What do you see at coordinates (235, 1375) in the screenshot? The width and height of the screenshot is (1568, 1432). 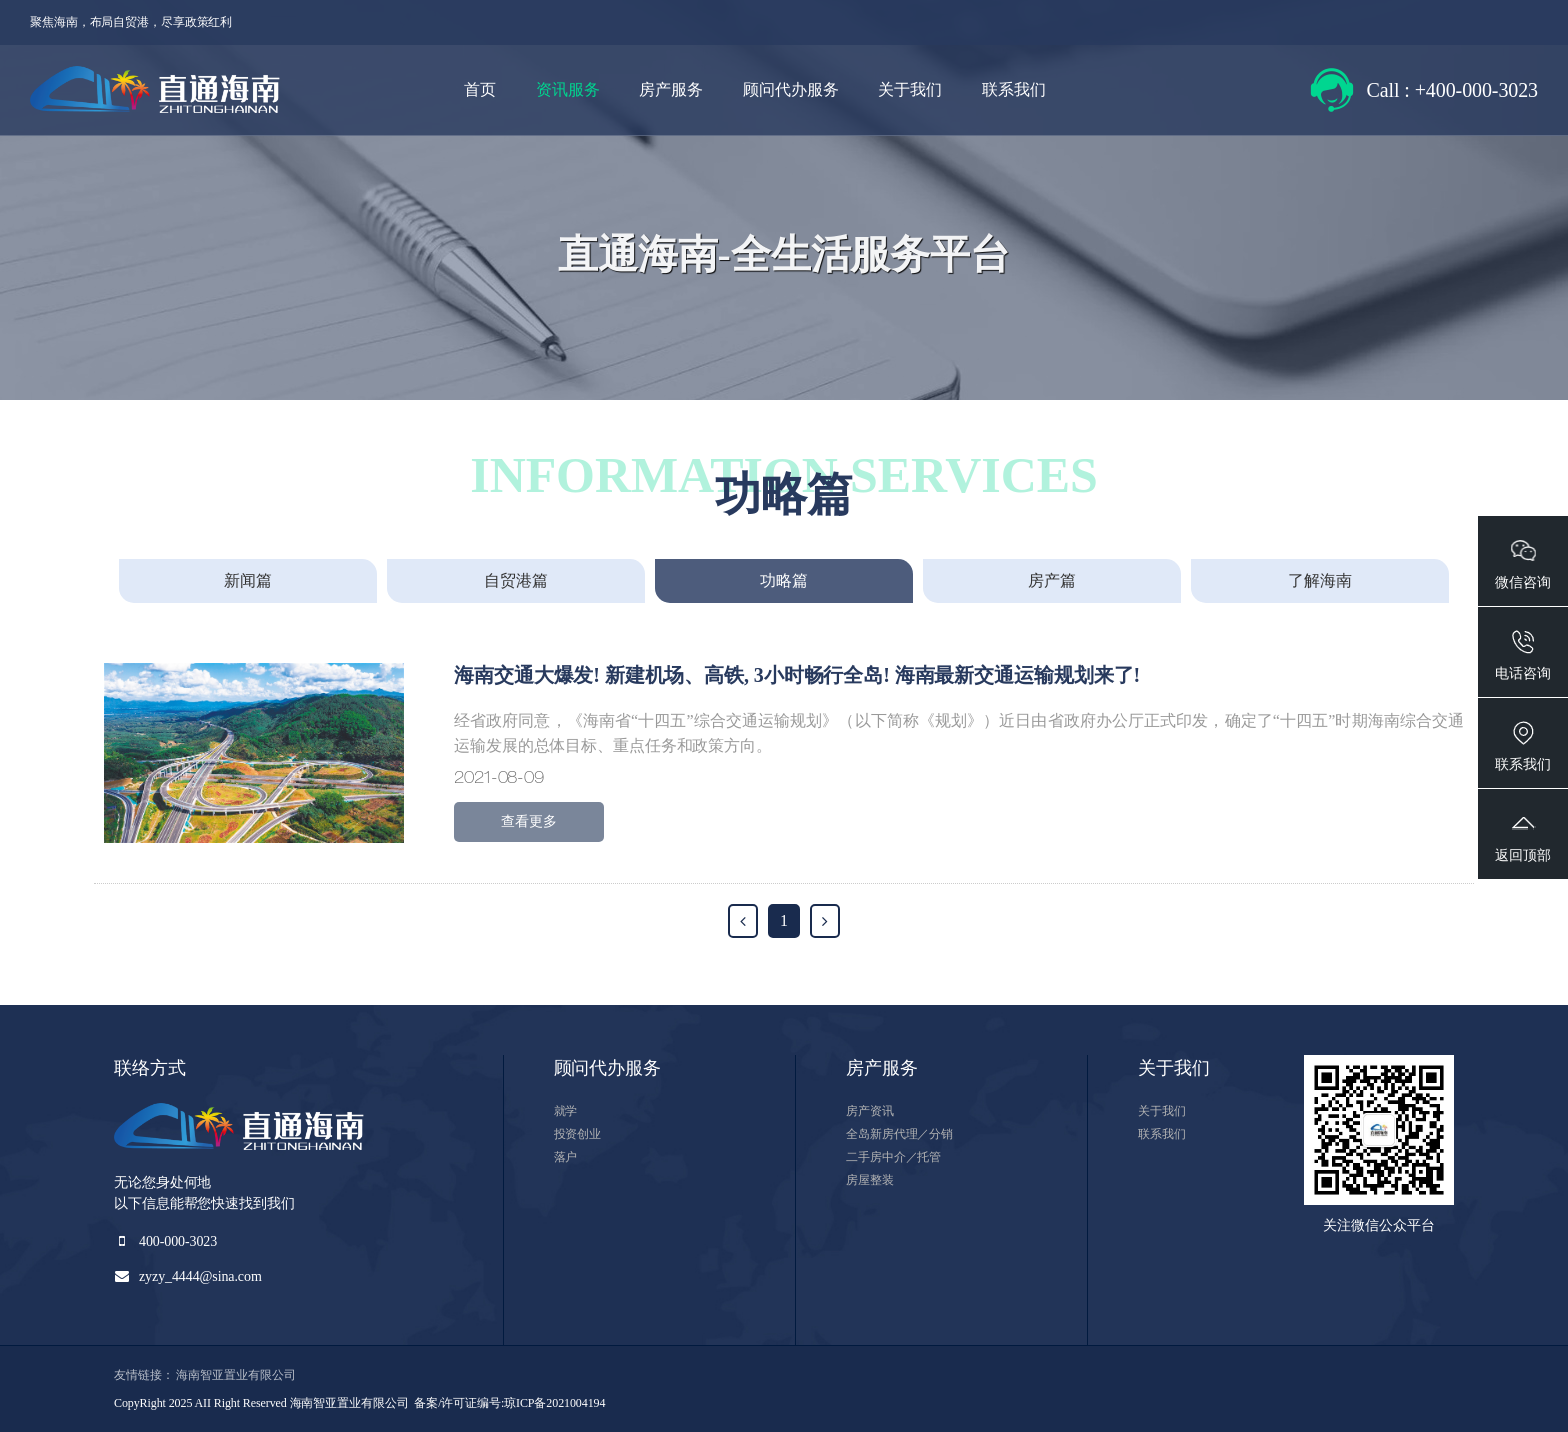 I see `海南智亚置业有限公司` at bounding box center [235, 1375].